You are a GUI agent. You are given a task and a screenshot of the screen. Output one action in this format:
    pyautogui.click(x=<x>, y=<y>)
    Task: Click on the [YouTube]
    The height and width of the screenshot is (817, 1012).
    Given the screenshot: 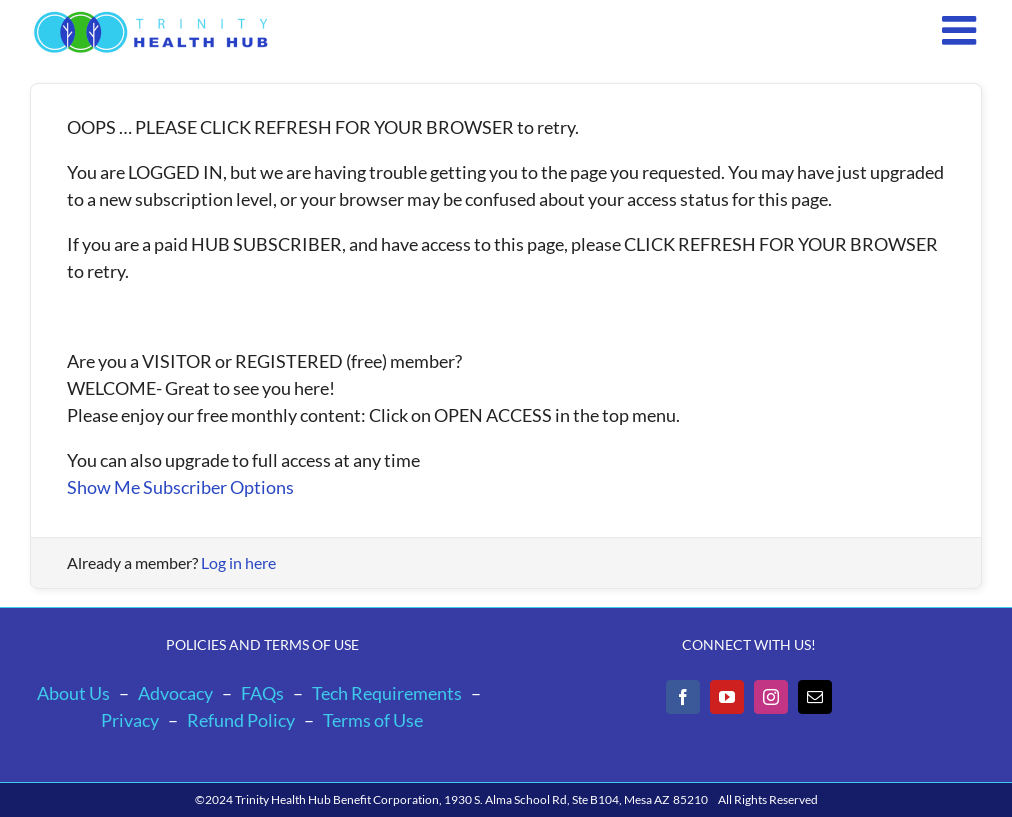 What is the action you would take?
    pyautogui.click(x=727, y=697)
    